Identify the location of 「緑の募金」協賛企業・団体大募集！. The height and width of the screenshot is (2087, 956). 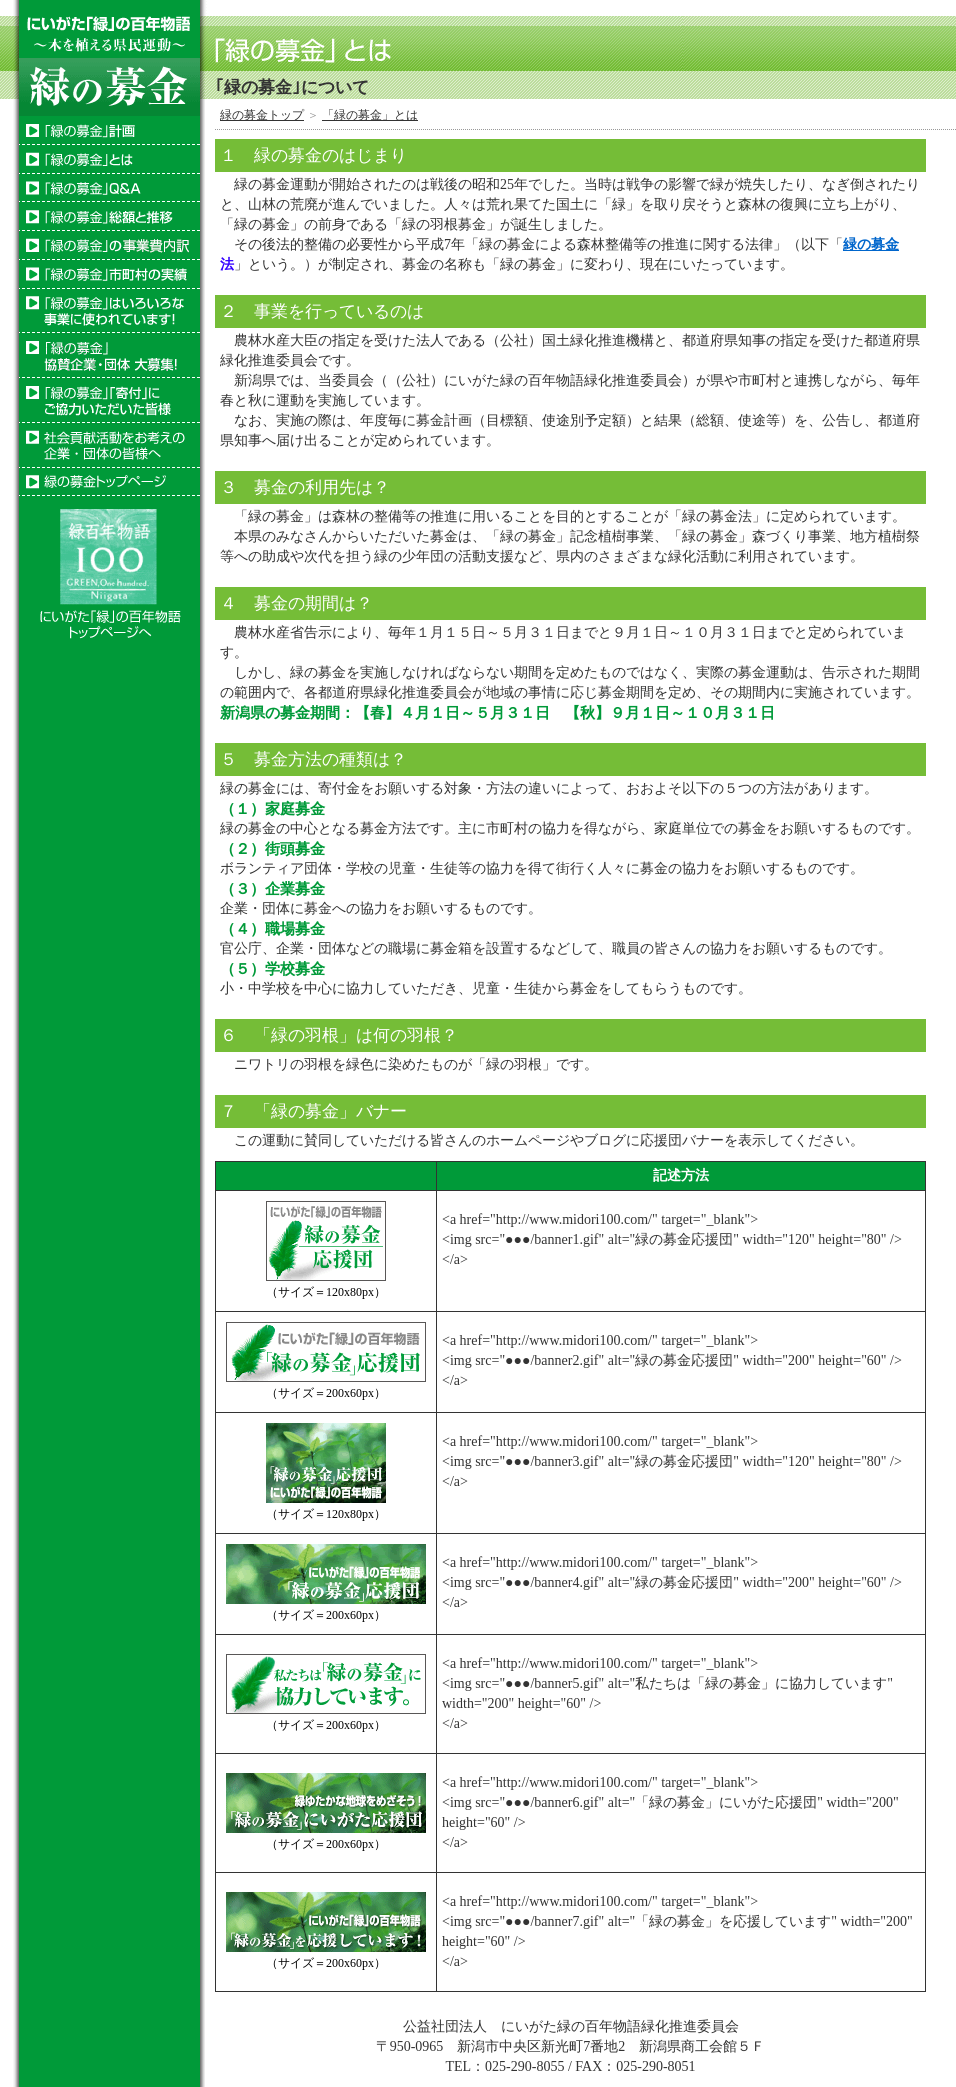
(109, 355).